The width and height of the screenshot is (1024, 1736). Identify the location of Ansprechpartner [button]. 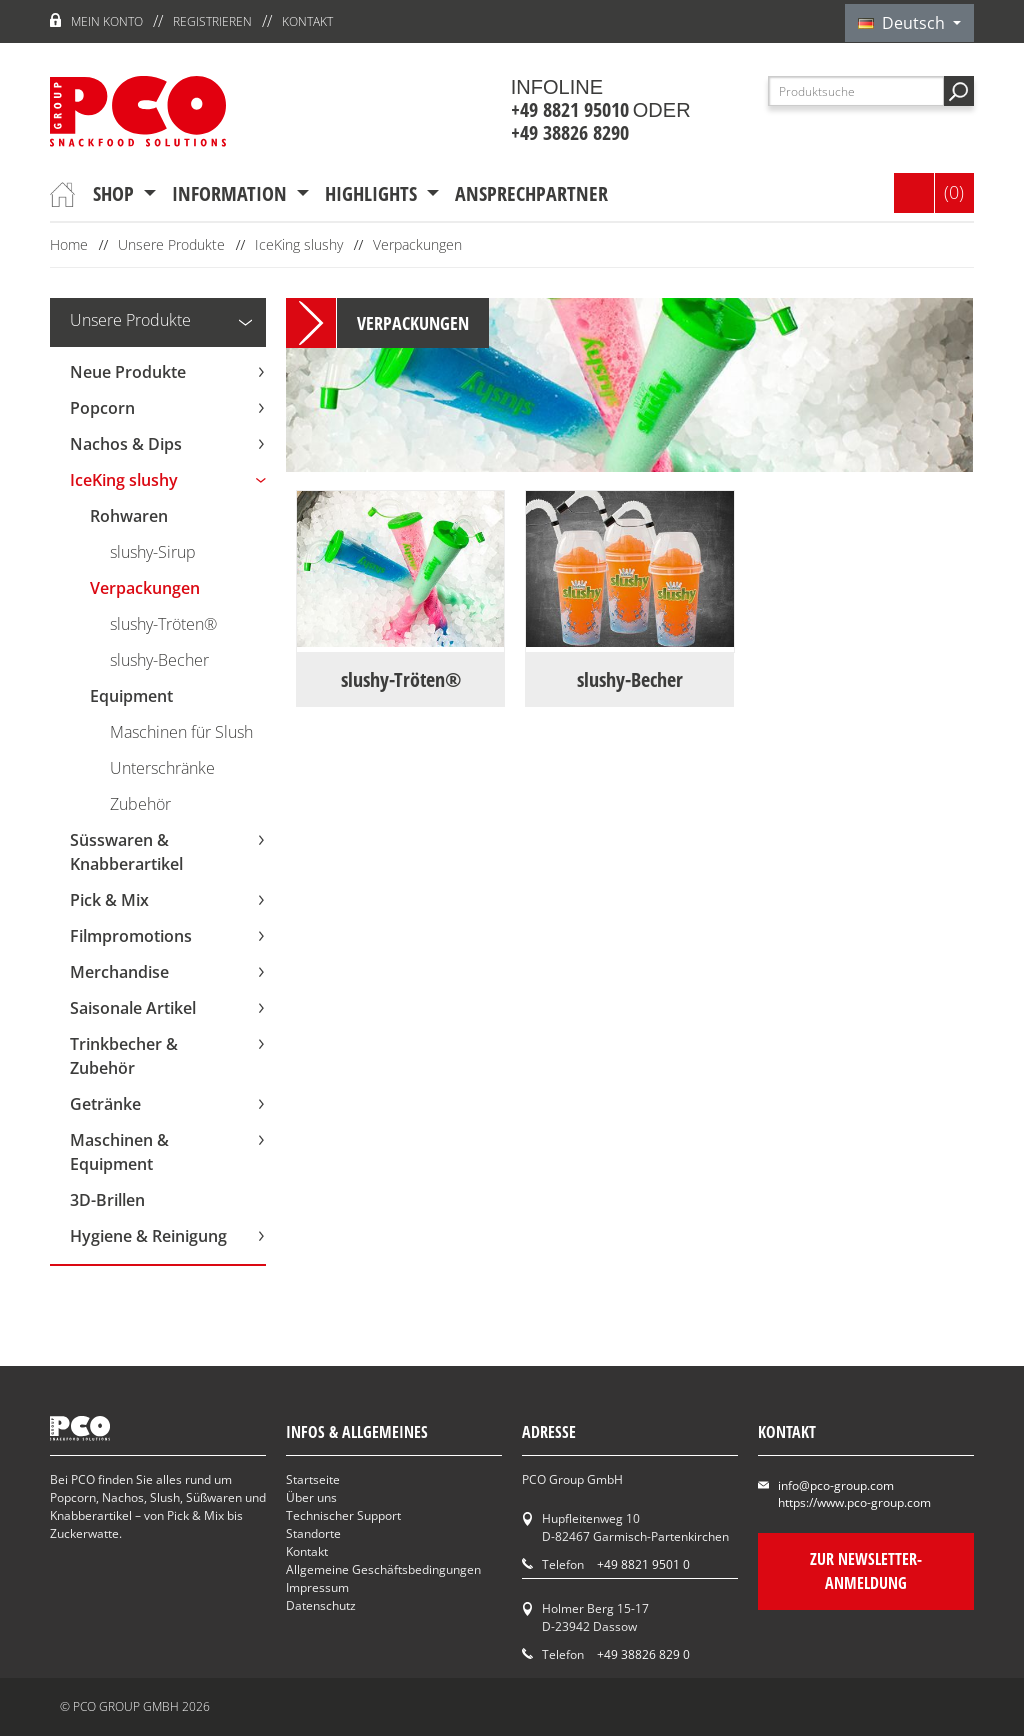
(531, 193).